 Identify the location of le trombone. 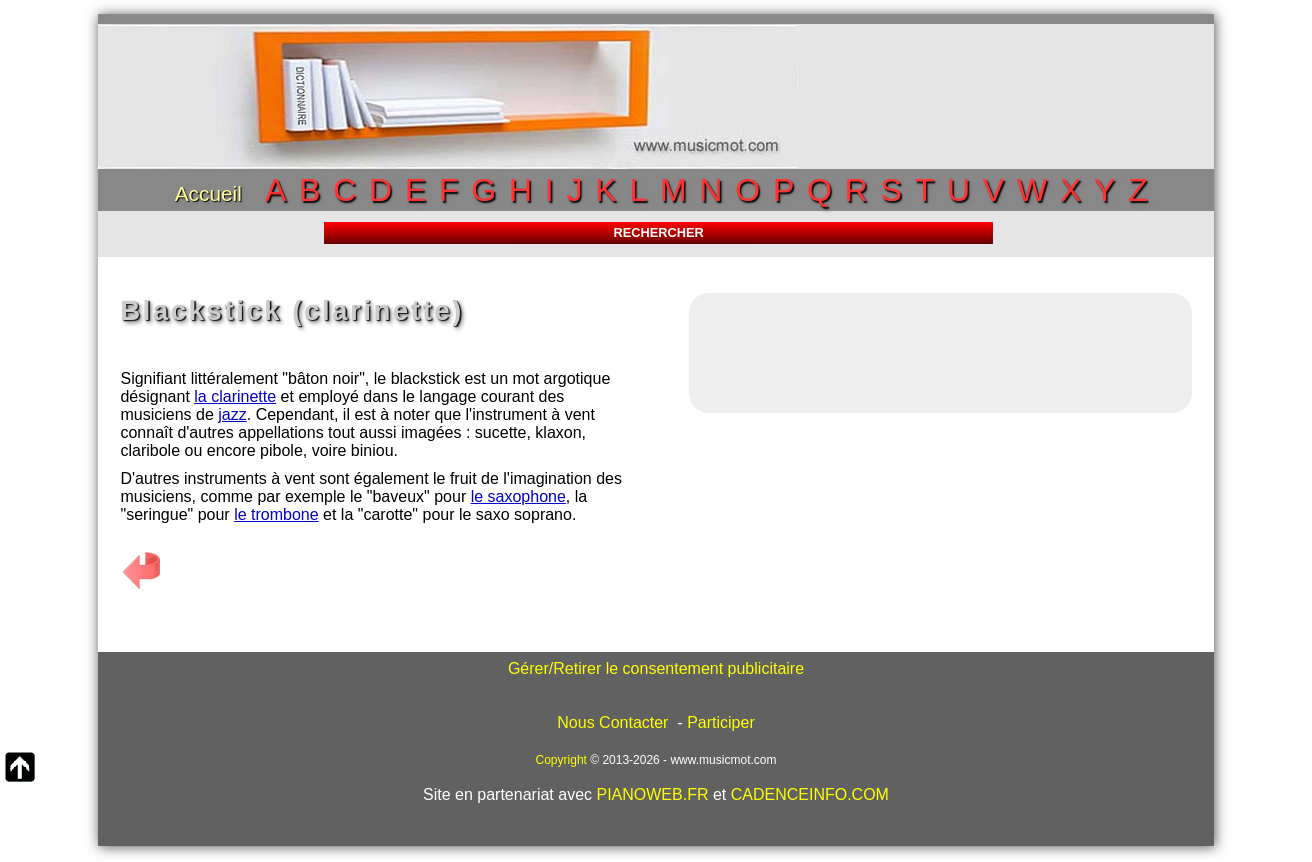
(276, 514).